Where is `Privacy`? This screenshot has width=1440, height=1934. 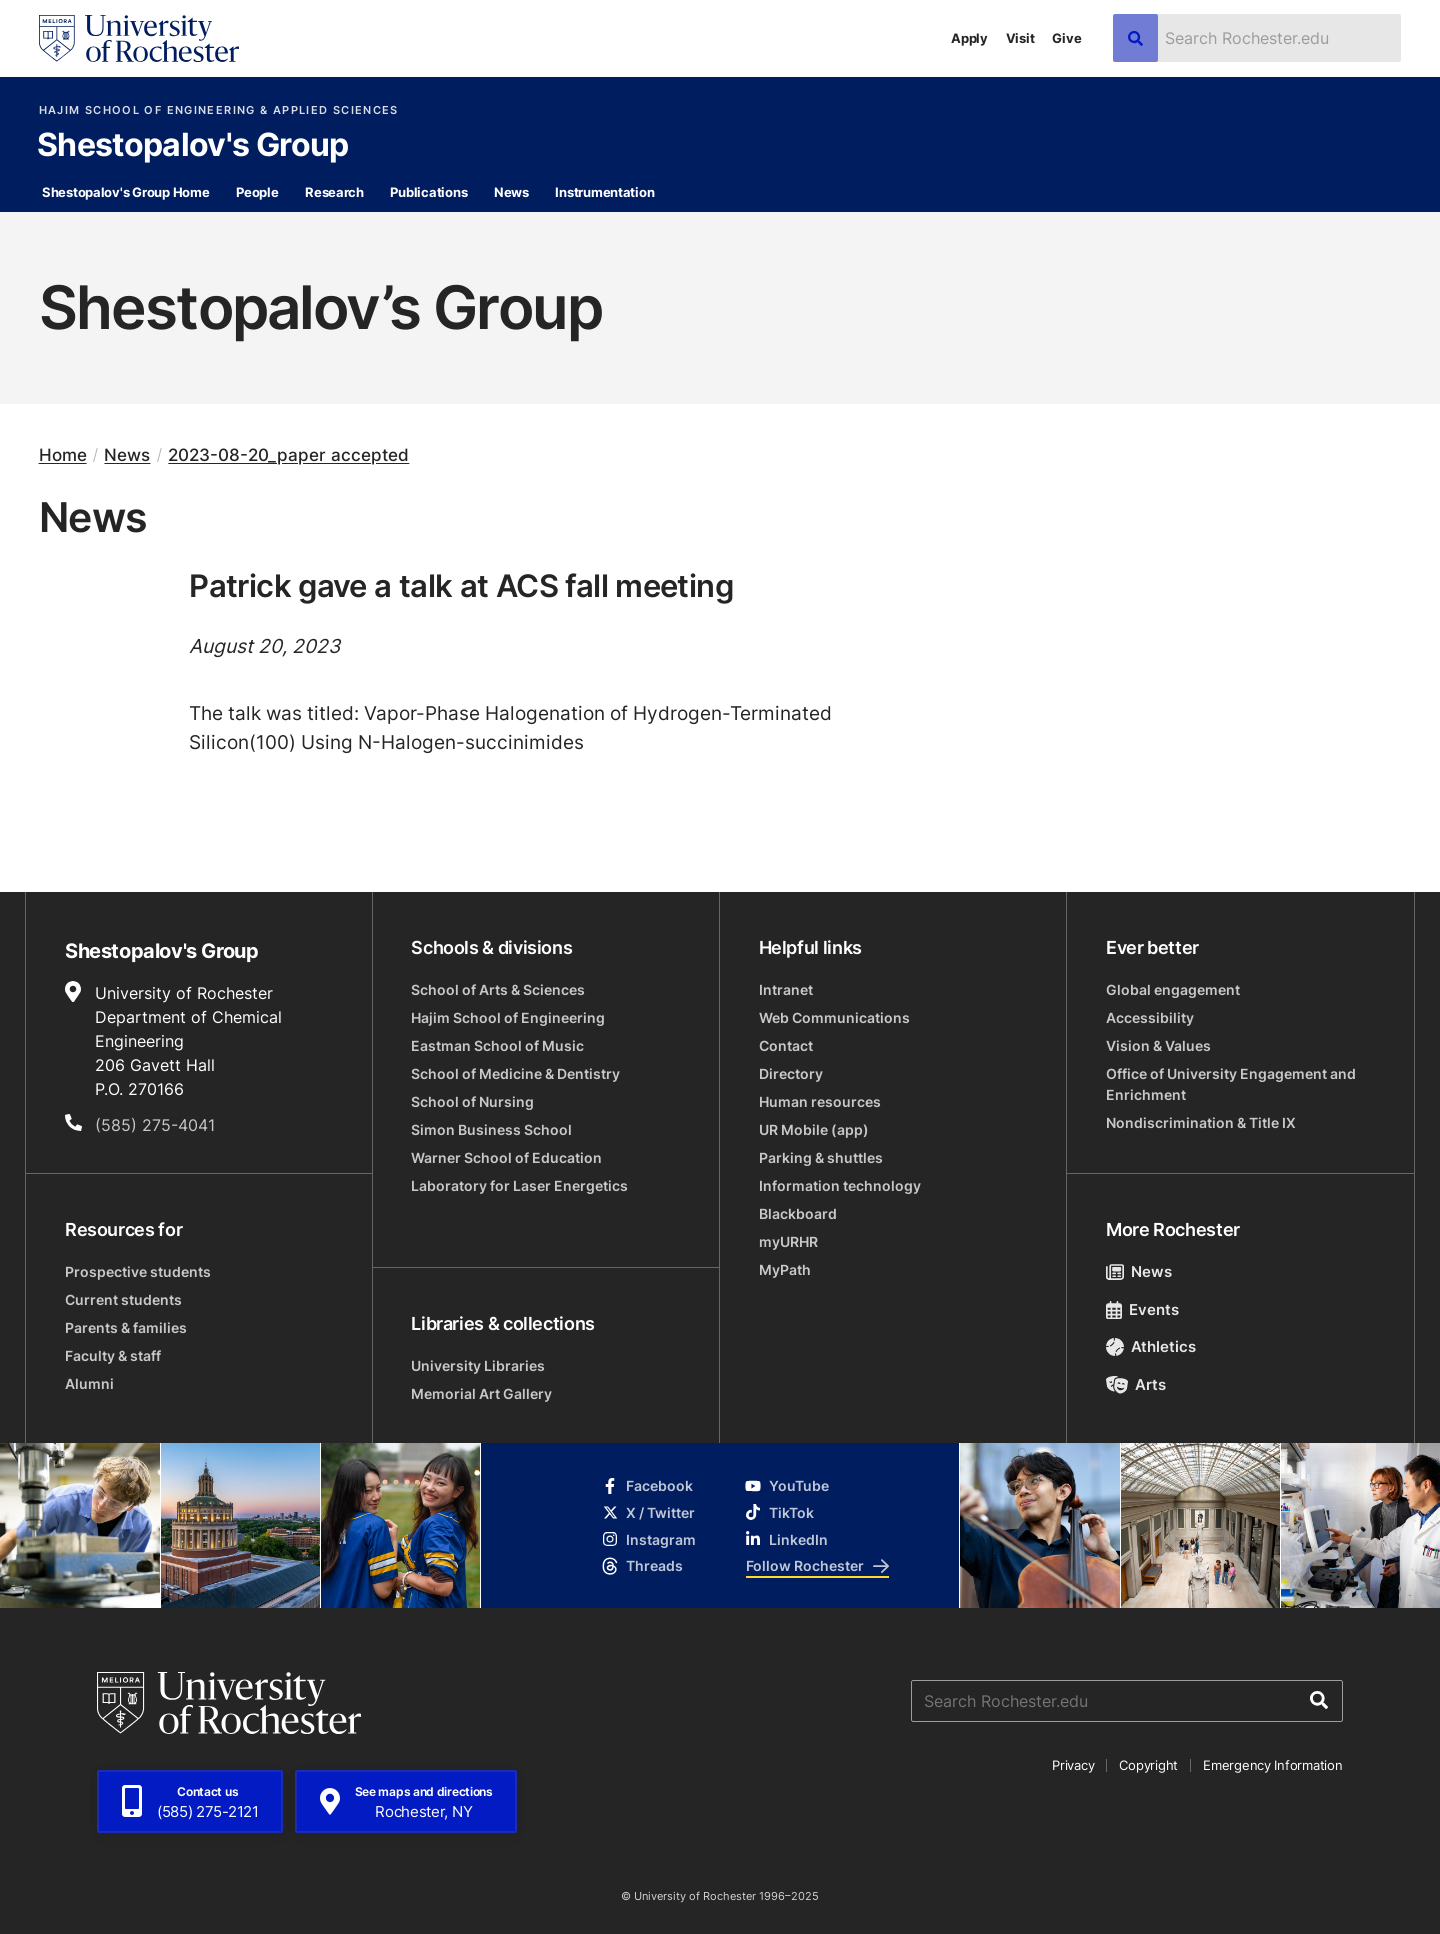
Privacy is located at coordinates (1073, 1765).